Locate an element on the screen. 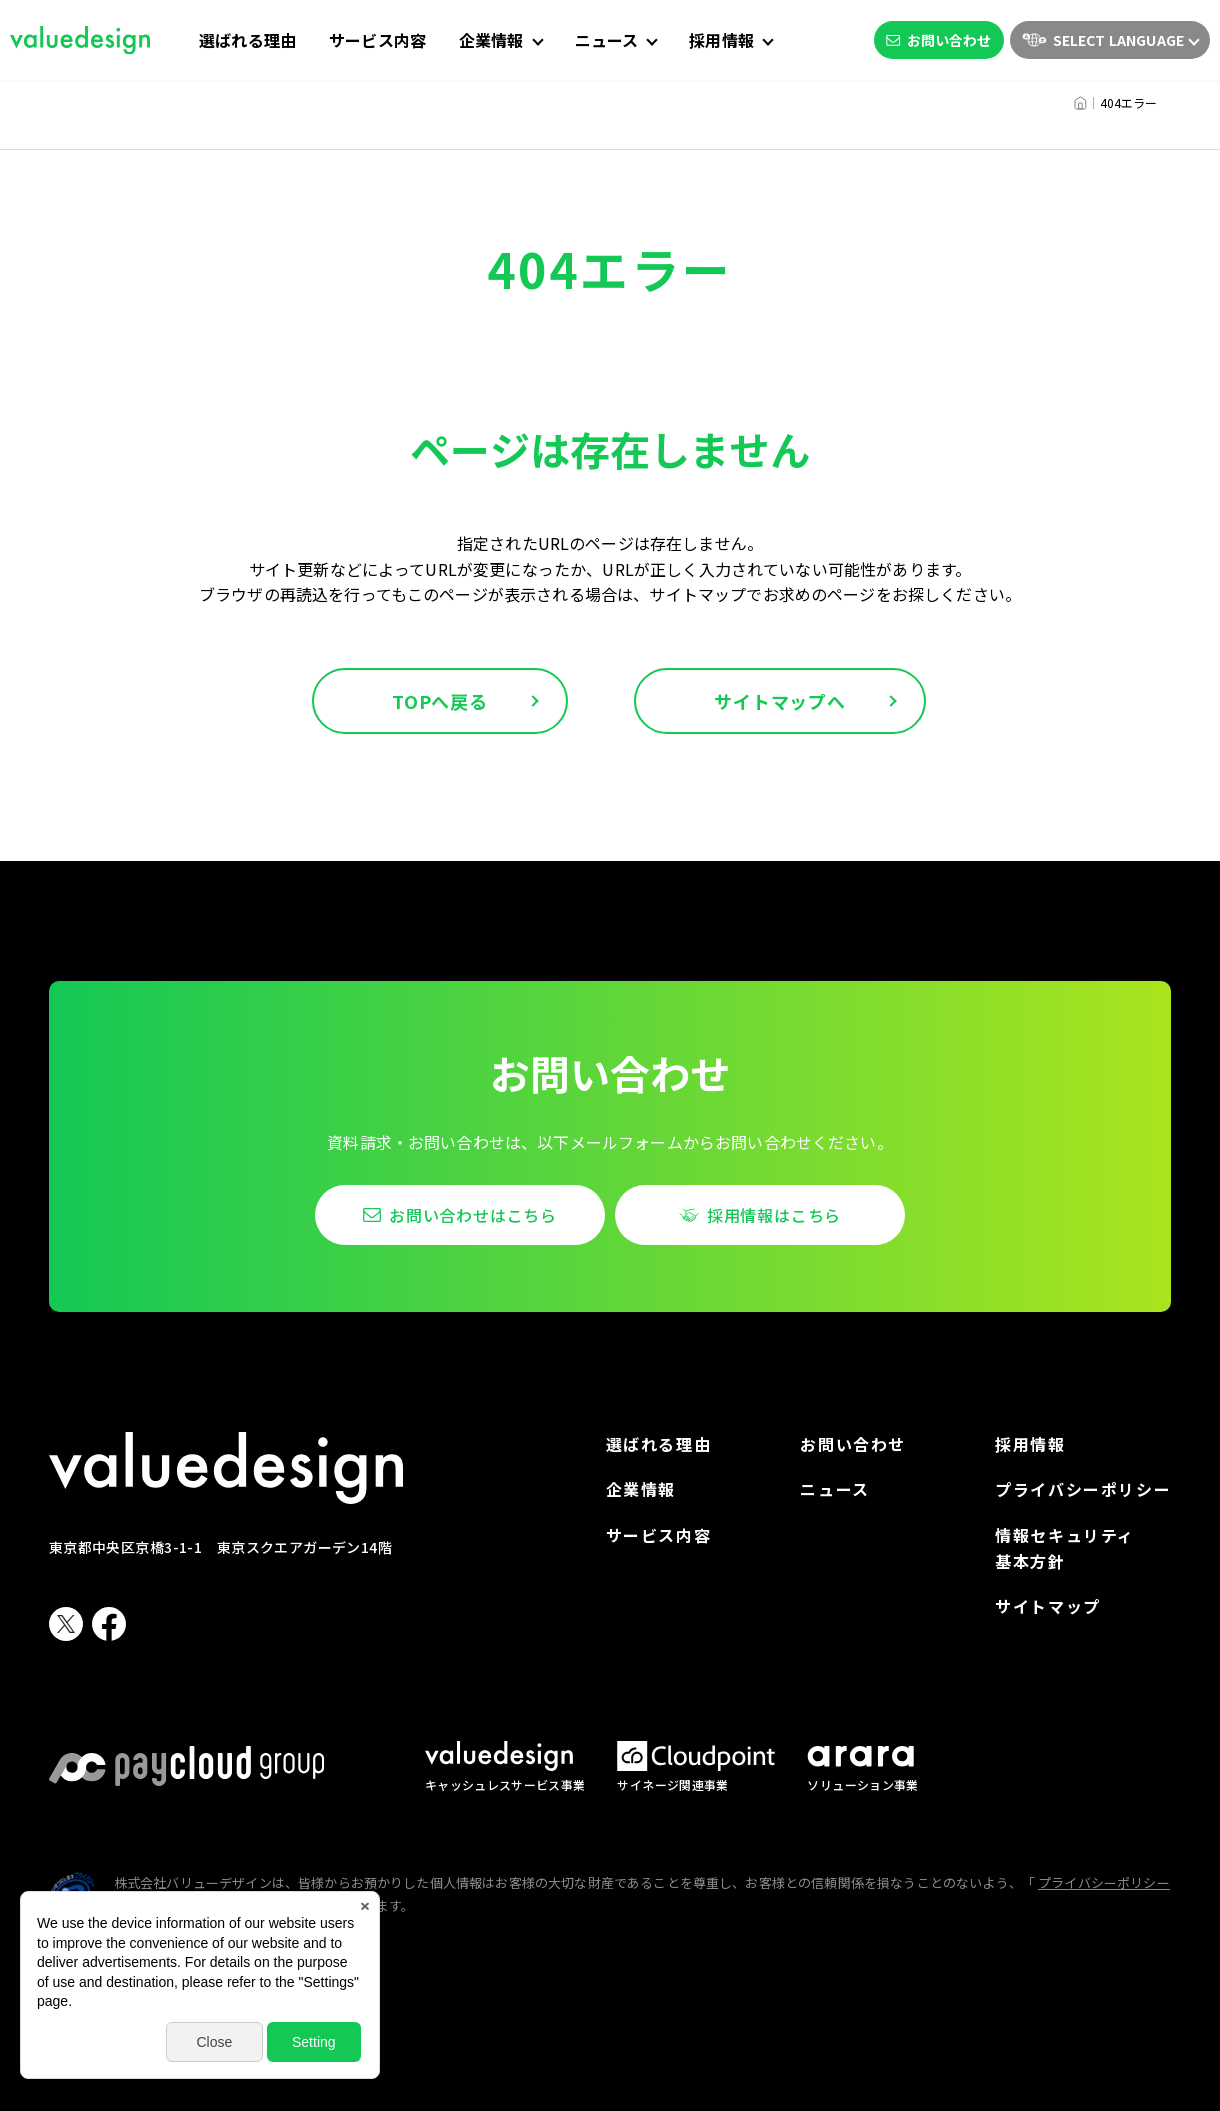  サービス内容 is located at coordinates (377, 40).